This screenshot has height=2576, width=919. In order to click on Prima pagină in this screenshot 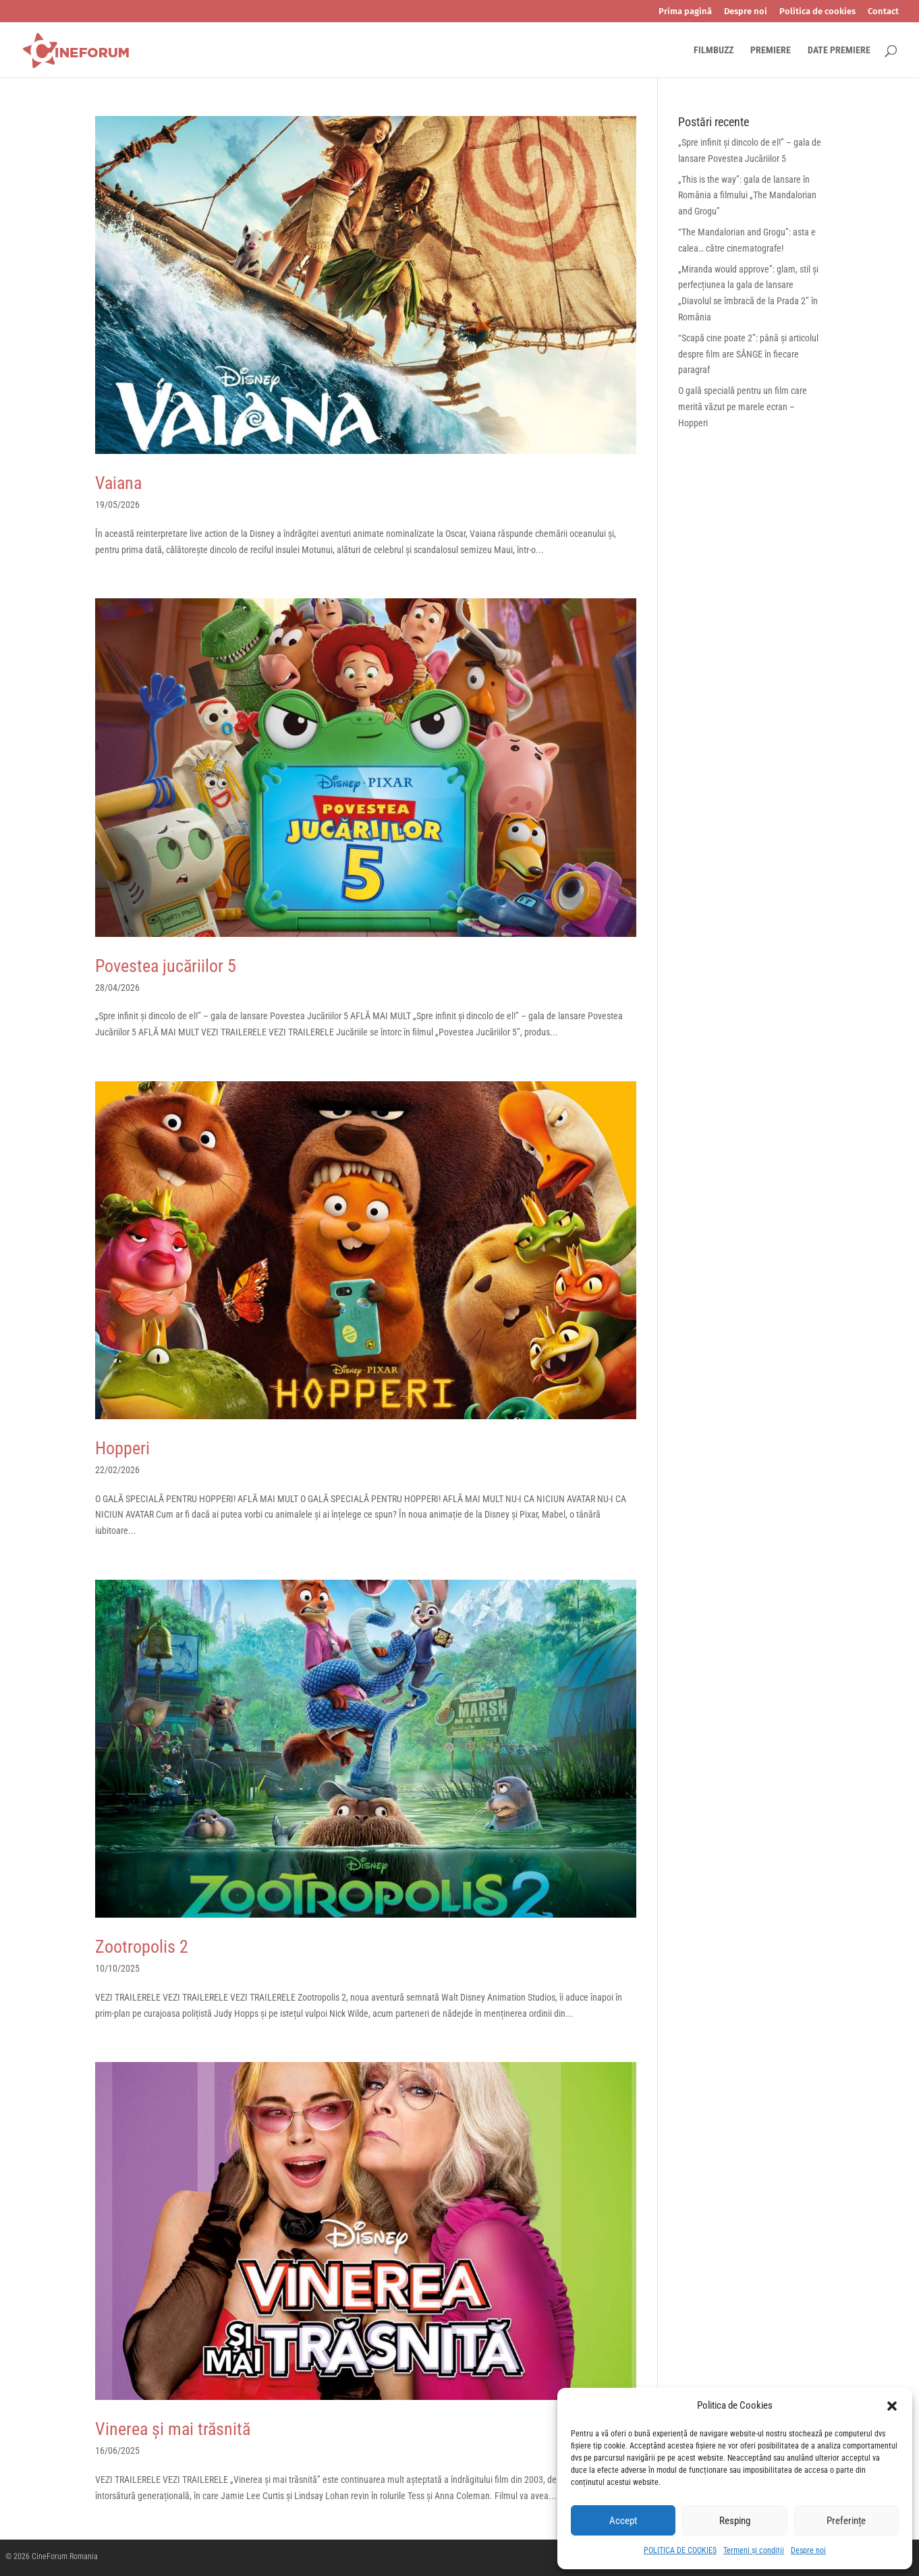, I will do `click(685, 11)`.